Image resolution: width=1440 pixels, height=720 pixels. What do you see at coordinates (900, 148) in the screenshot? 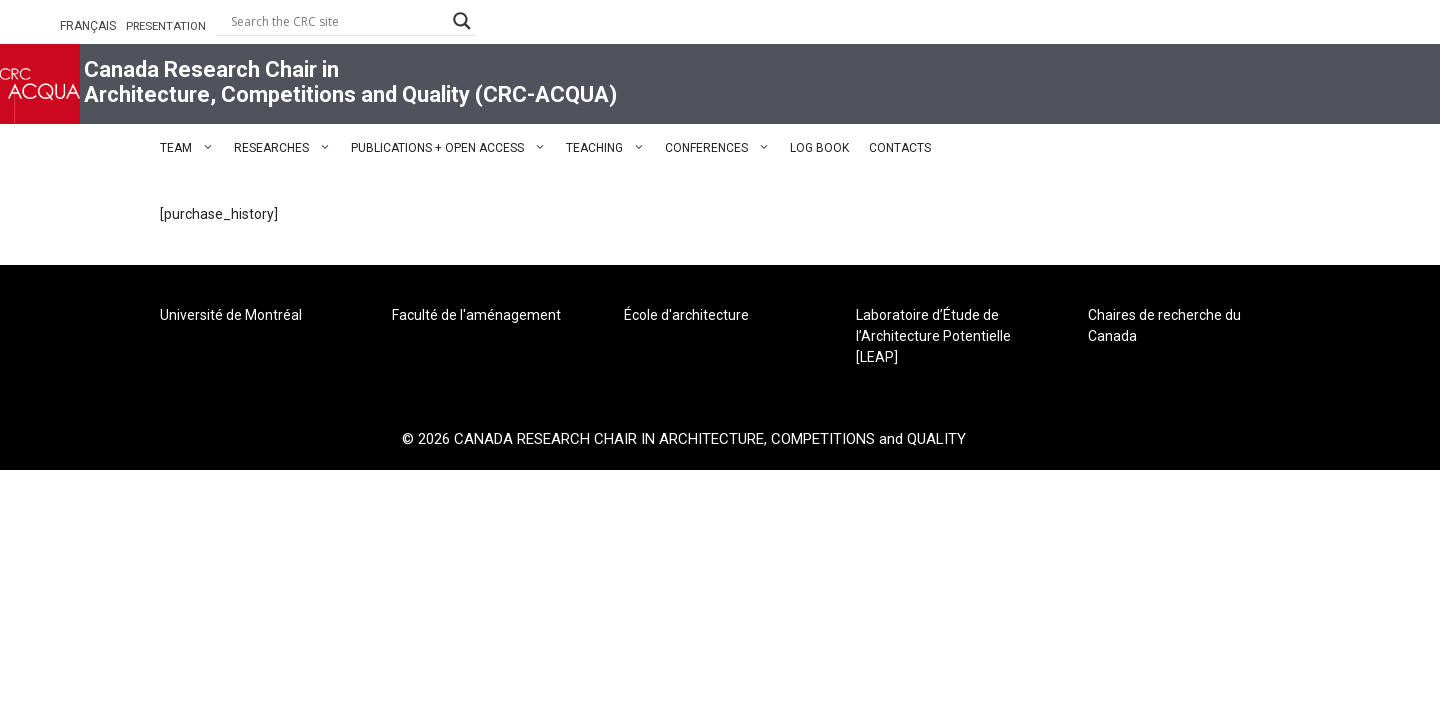
I see `CONTACTS` at bounding box center [900, 148].